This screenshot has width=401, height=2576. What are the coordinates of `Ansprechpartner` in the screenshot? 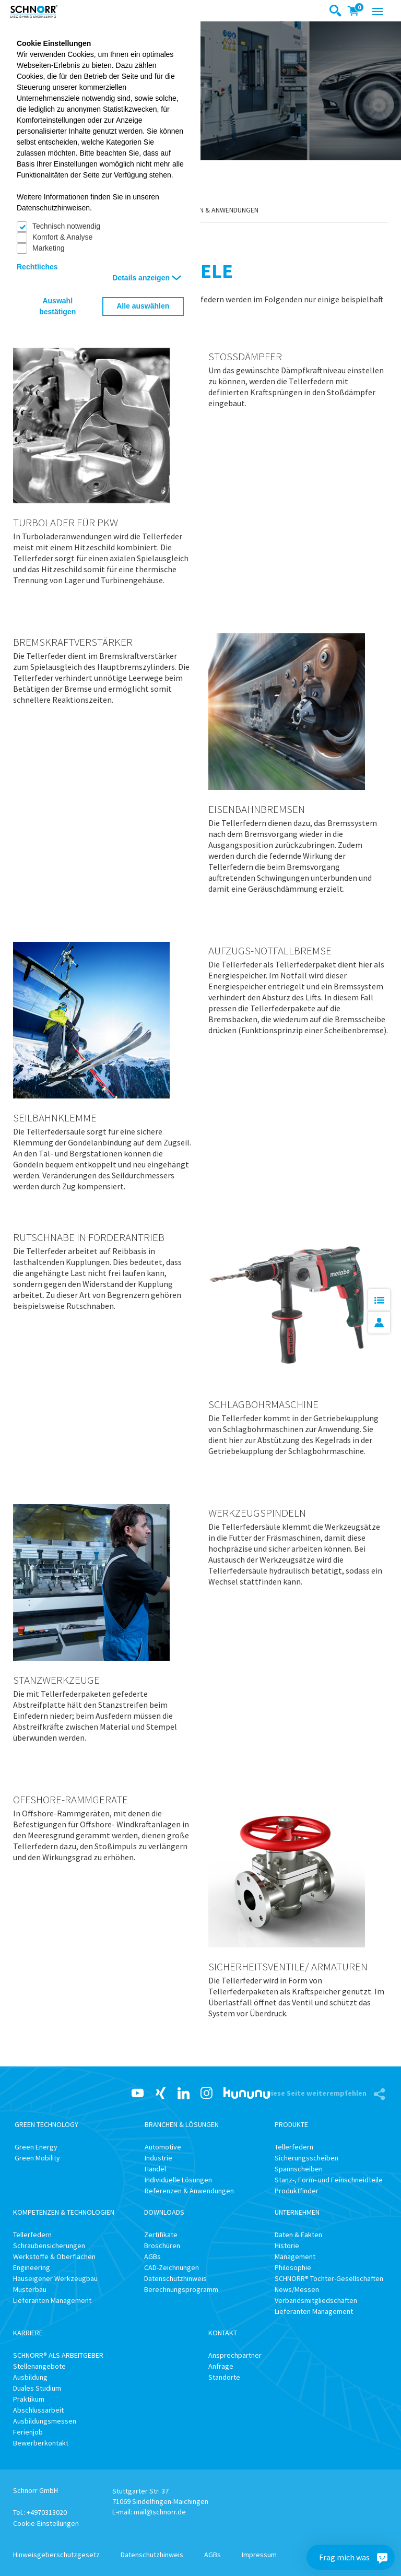 It's located at (235, 2355).